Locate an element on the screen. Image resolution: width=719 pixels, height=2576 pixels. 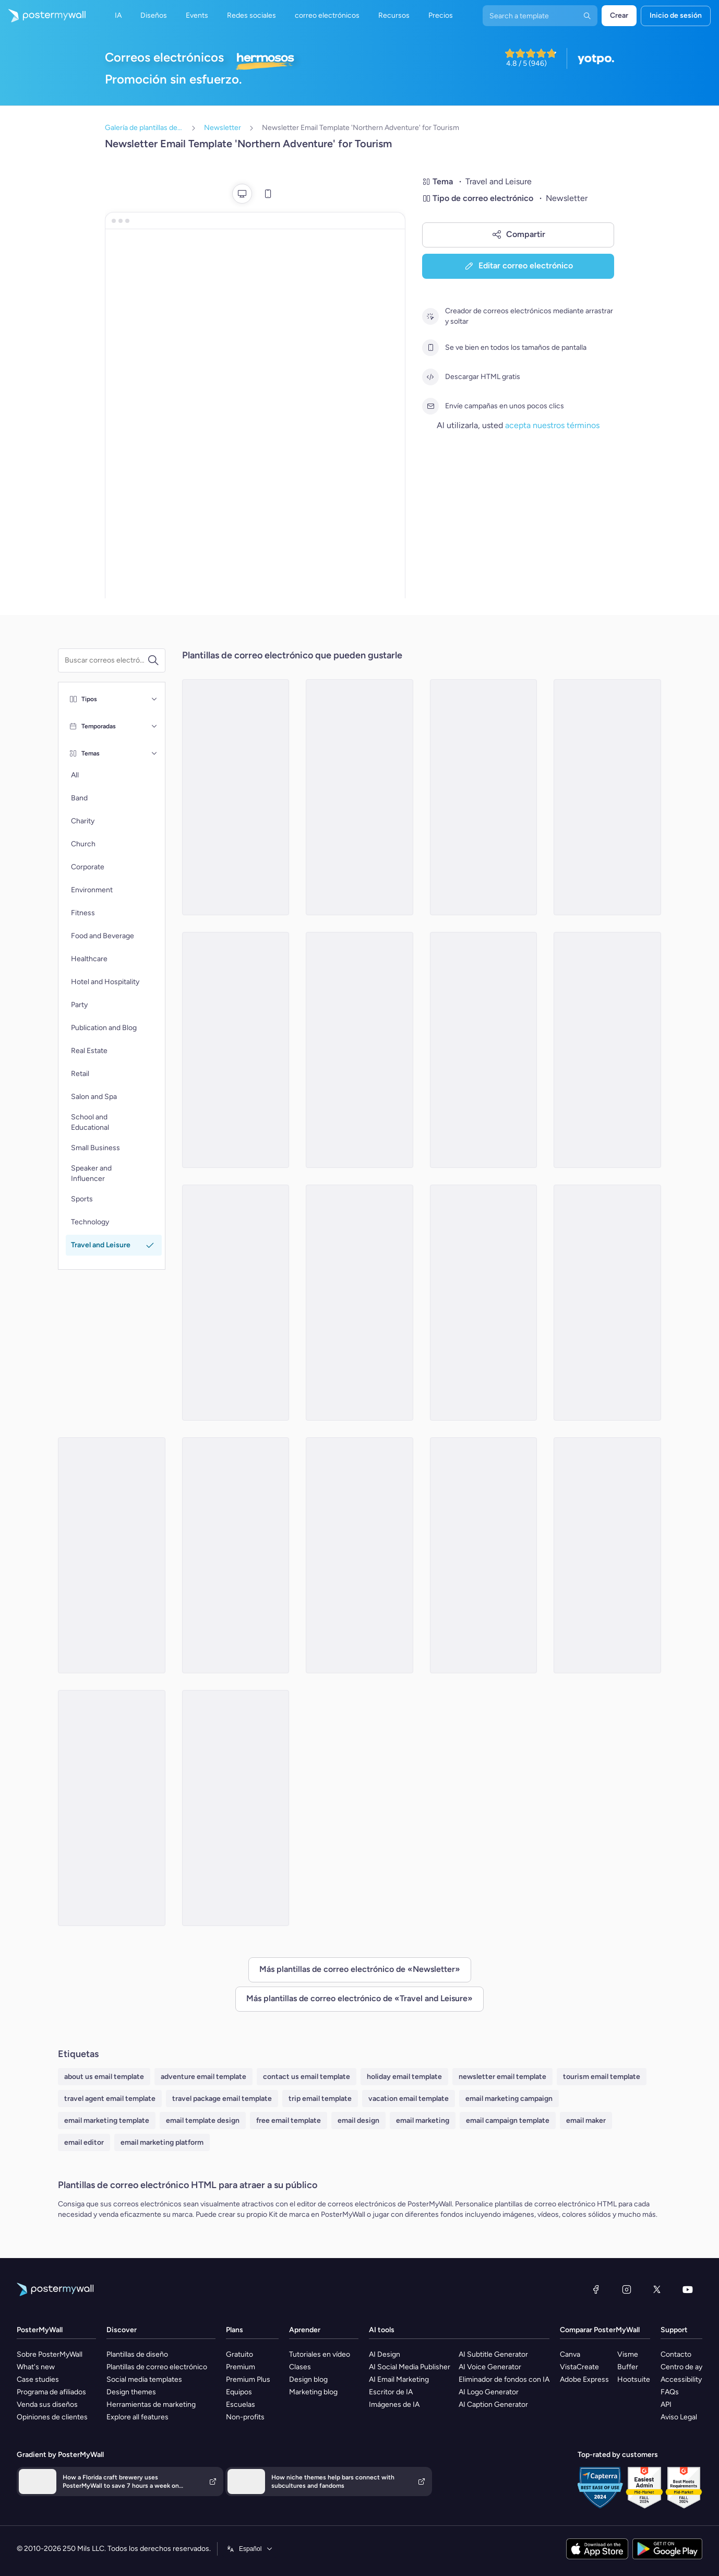
trip email template is located at coordinates (320, 2098).